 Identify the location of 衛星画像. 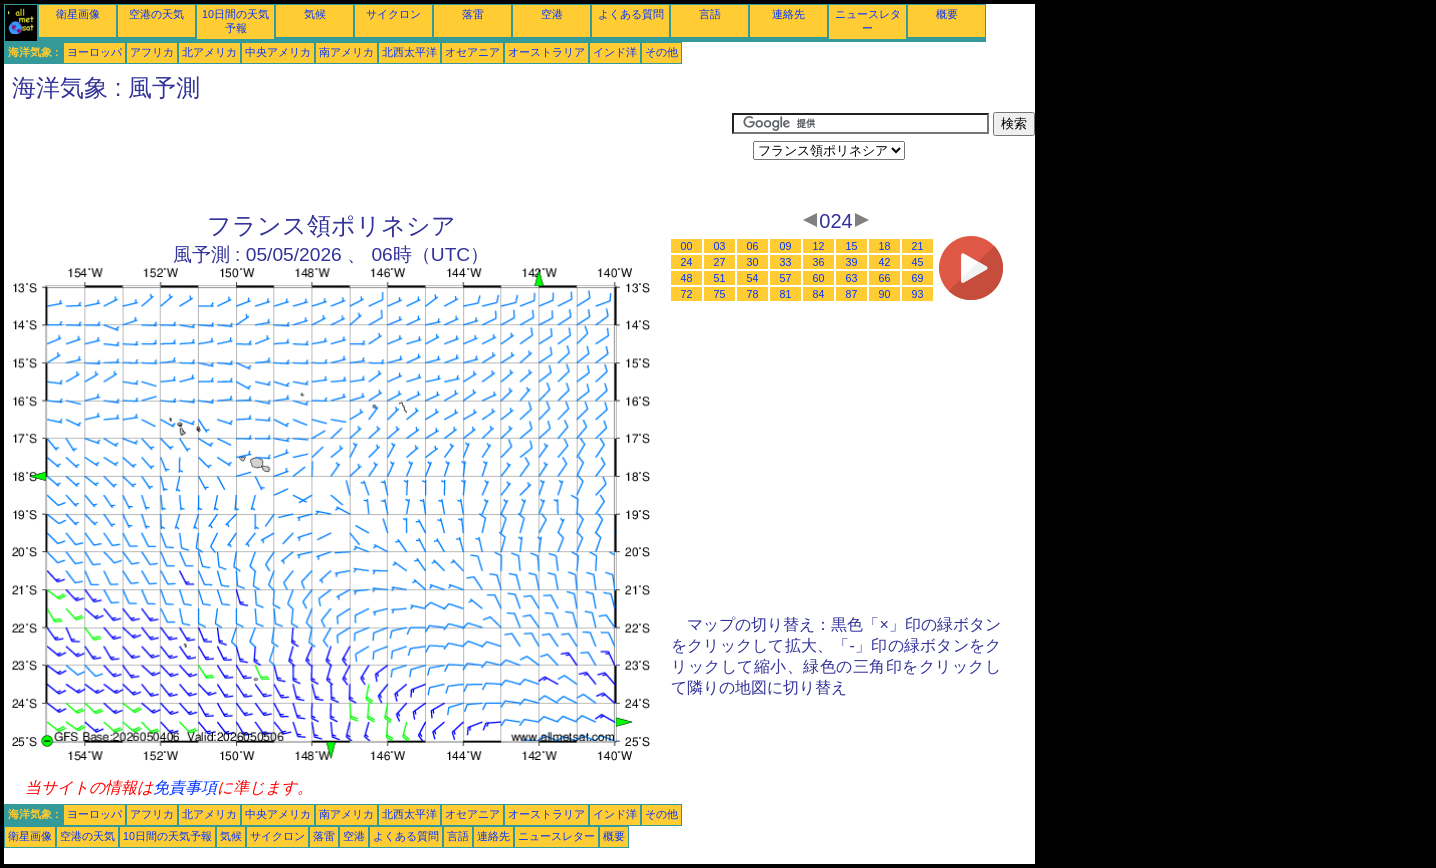
(78, 14).